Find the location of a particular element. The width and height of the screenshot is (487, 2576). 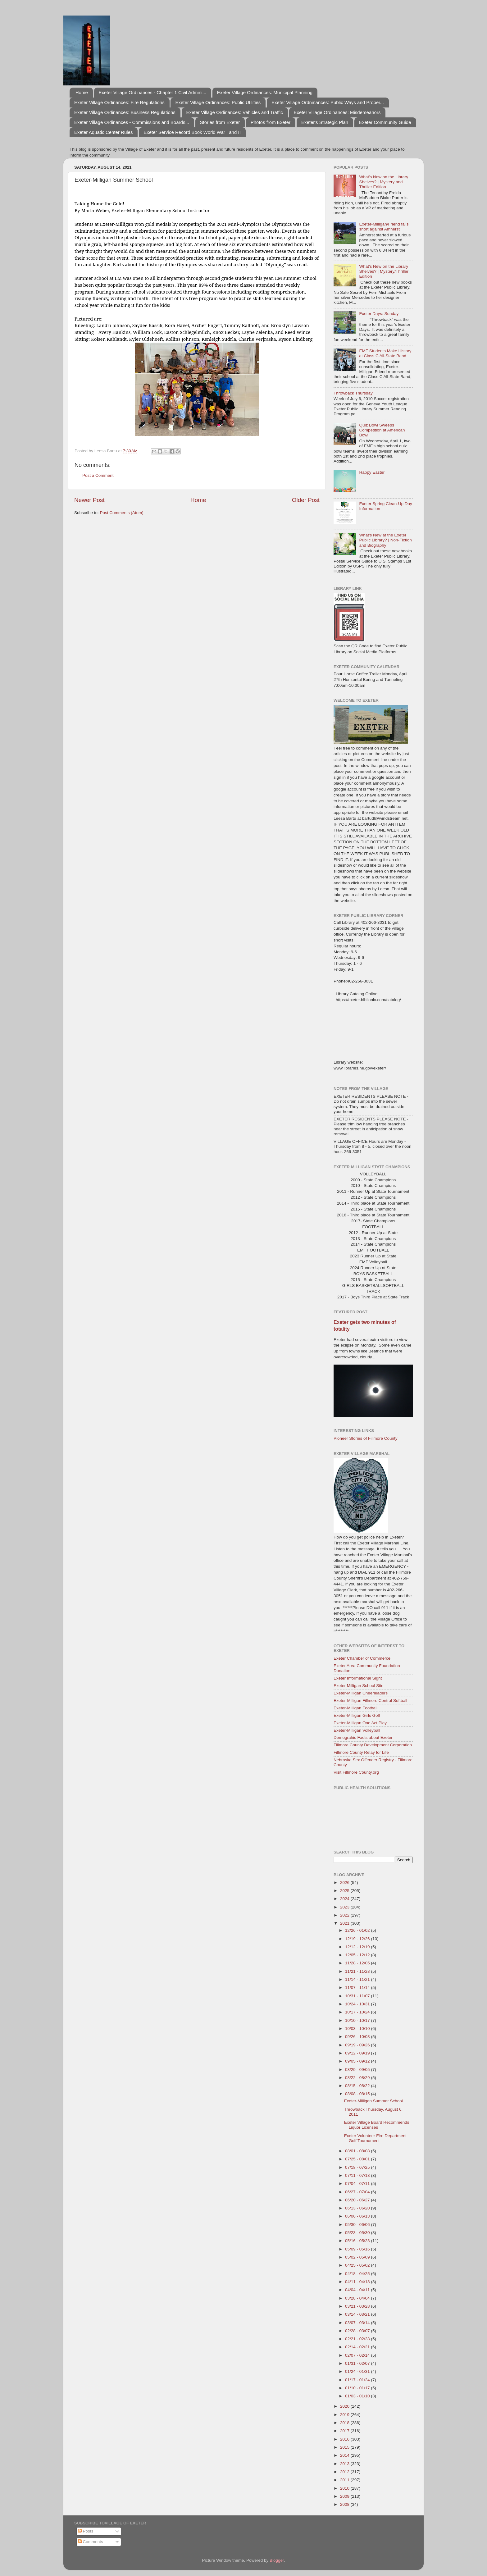

Exeter Village Ordinances - Chapter 1 Civil Admini... is located at coordinates (153, 92).